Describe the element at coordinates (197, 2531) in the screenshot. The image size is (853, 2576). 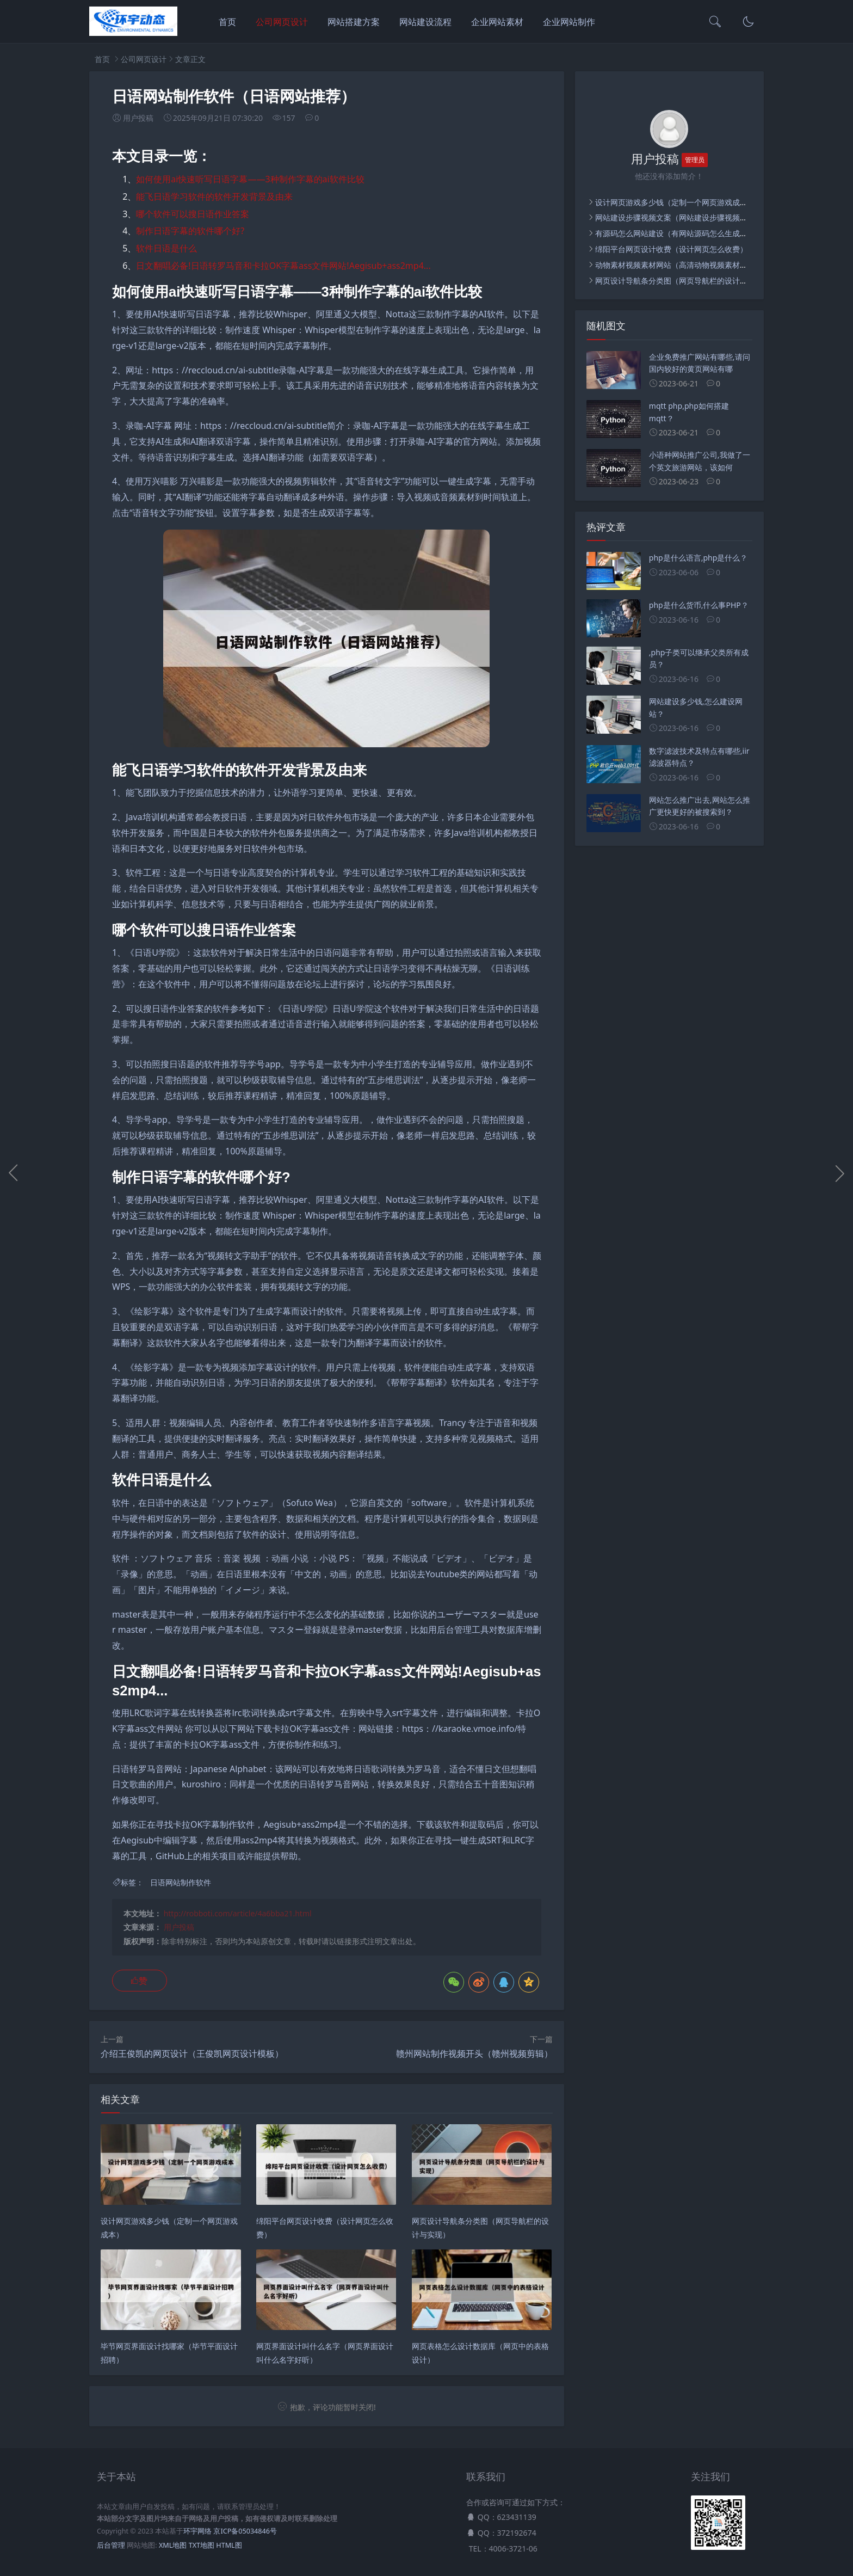
I see `环宇网络` at that location.